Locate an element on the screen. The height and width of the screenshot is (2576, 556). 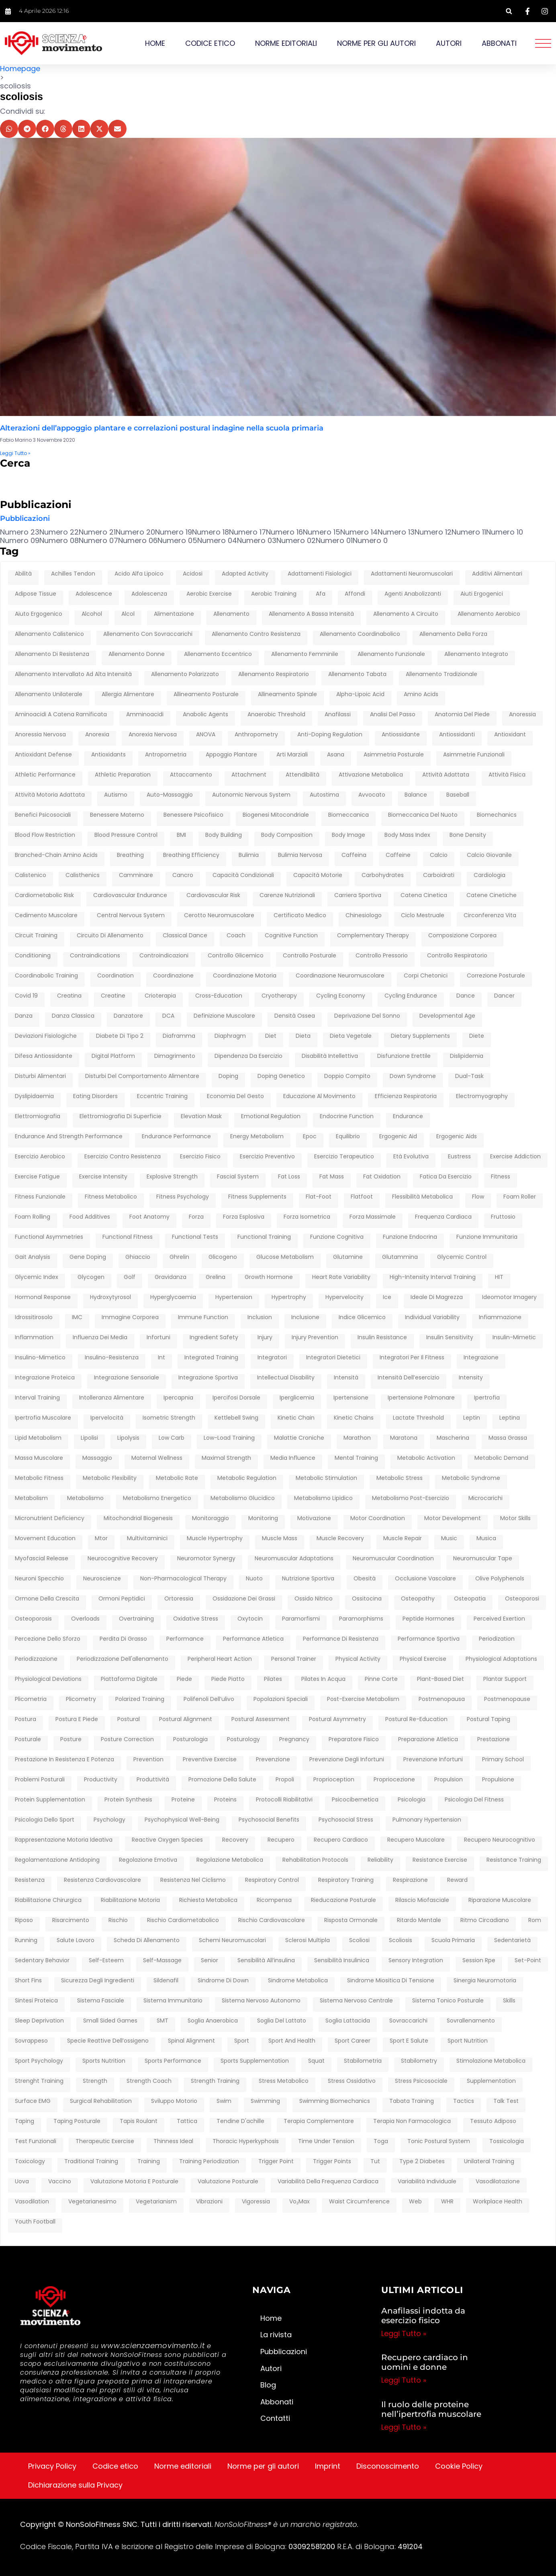
workplace health is located at coordinates (497, 2201).